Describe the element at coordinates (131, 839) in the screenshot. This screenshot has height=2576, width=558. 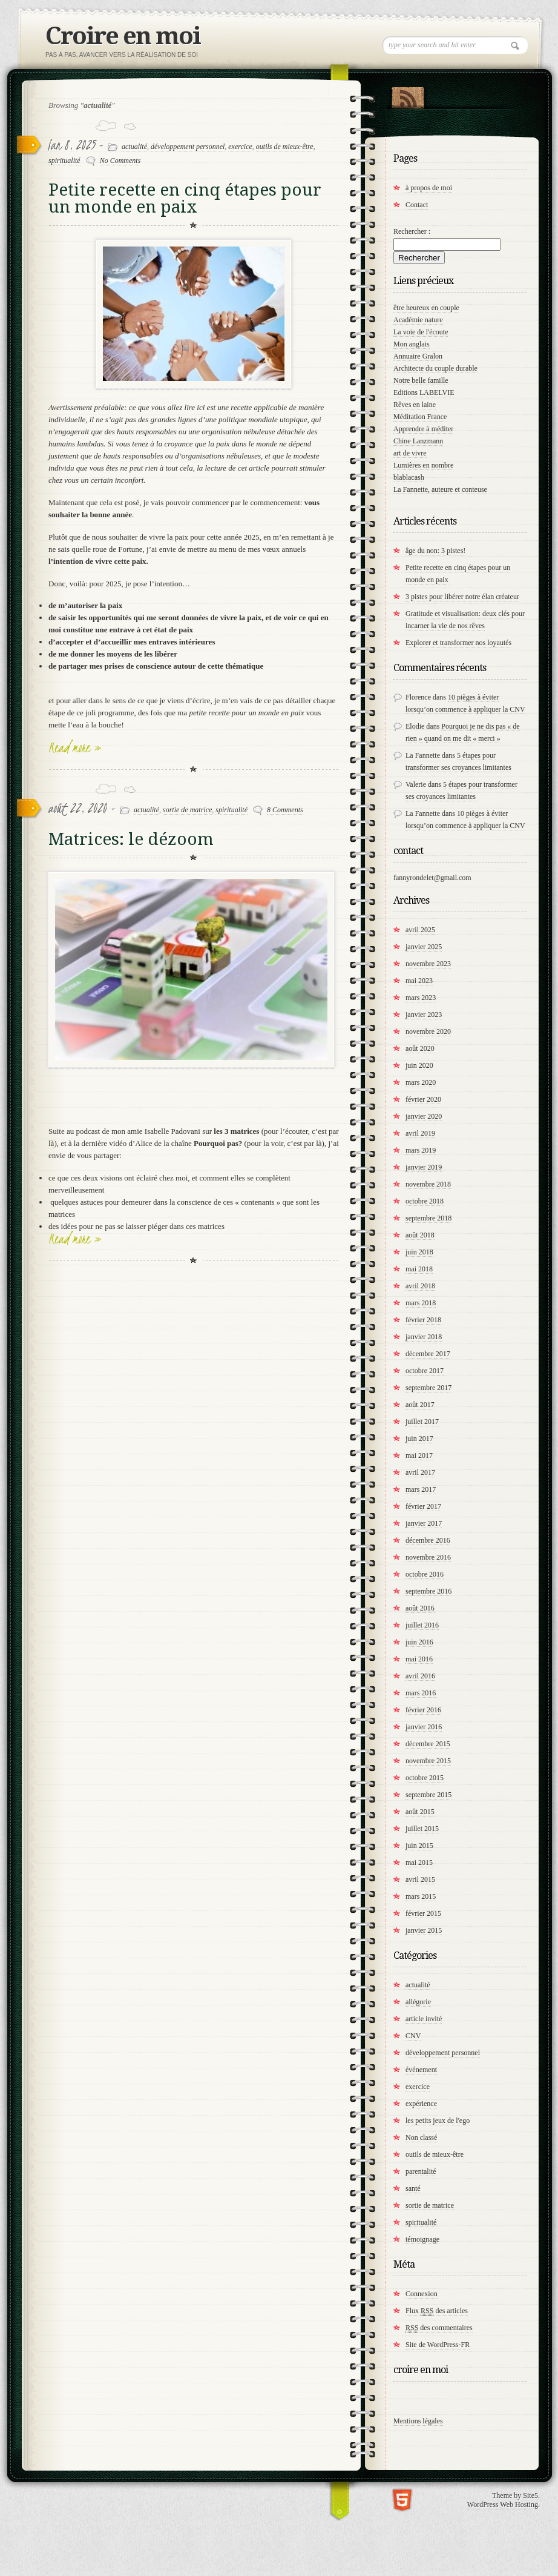
I see `Matrices: le dézoom` at that location.